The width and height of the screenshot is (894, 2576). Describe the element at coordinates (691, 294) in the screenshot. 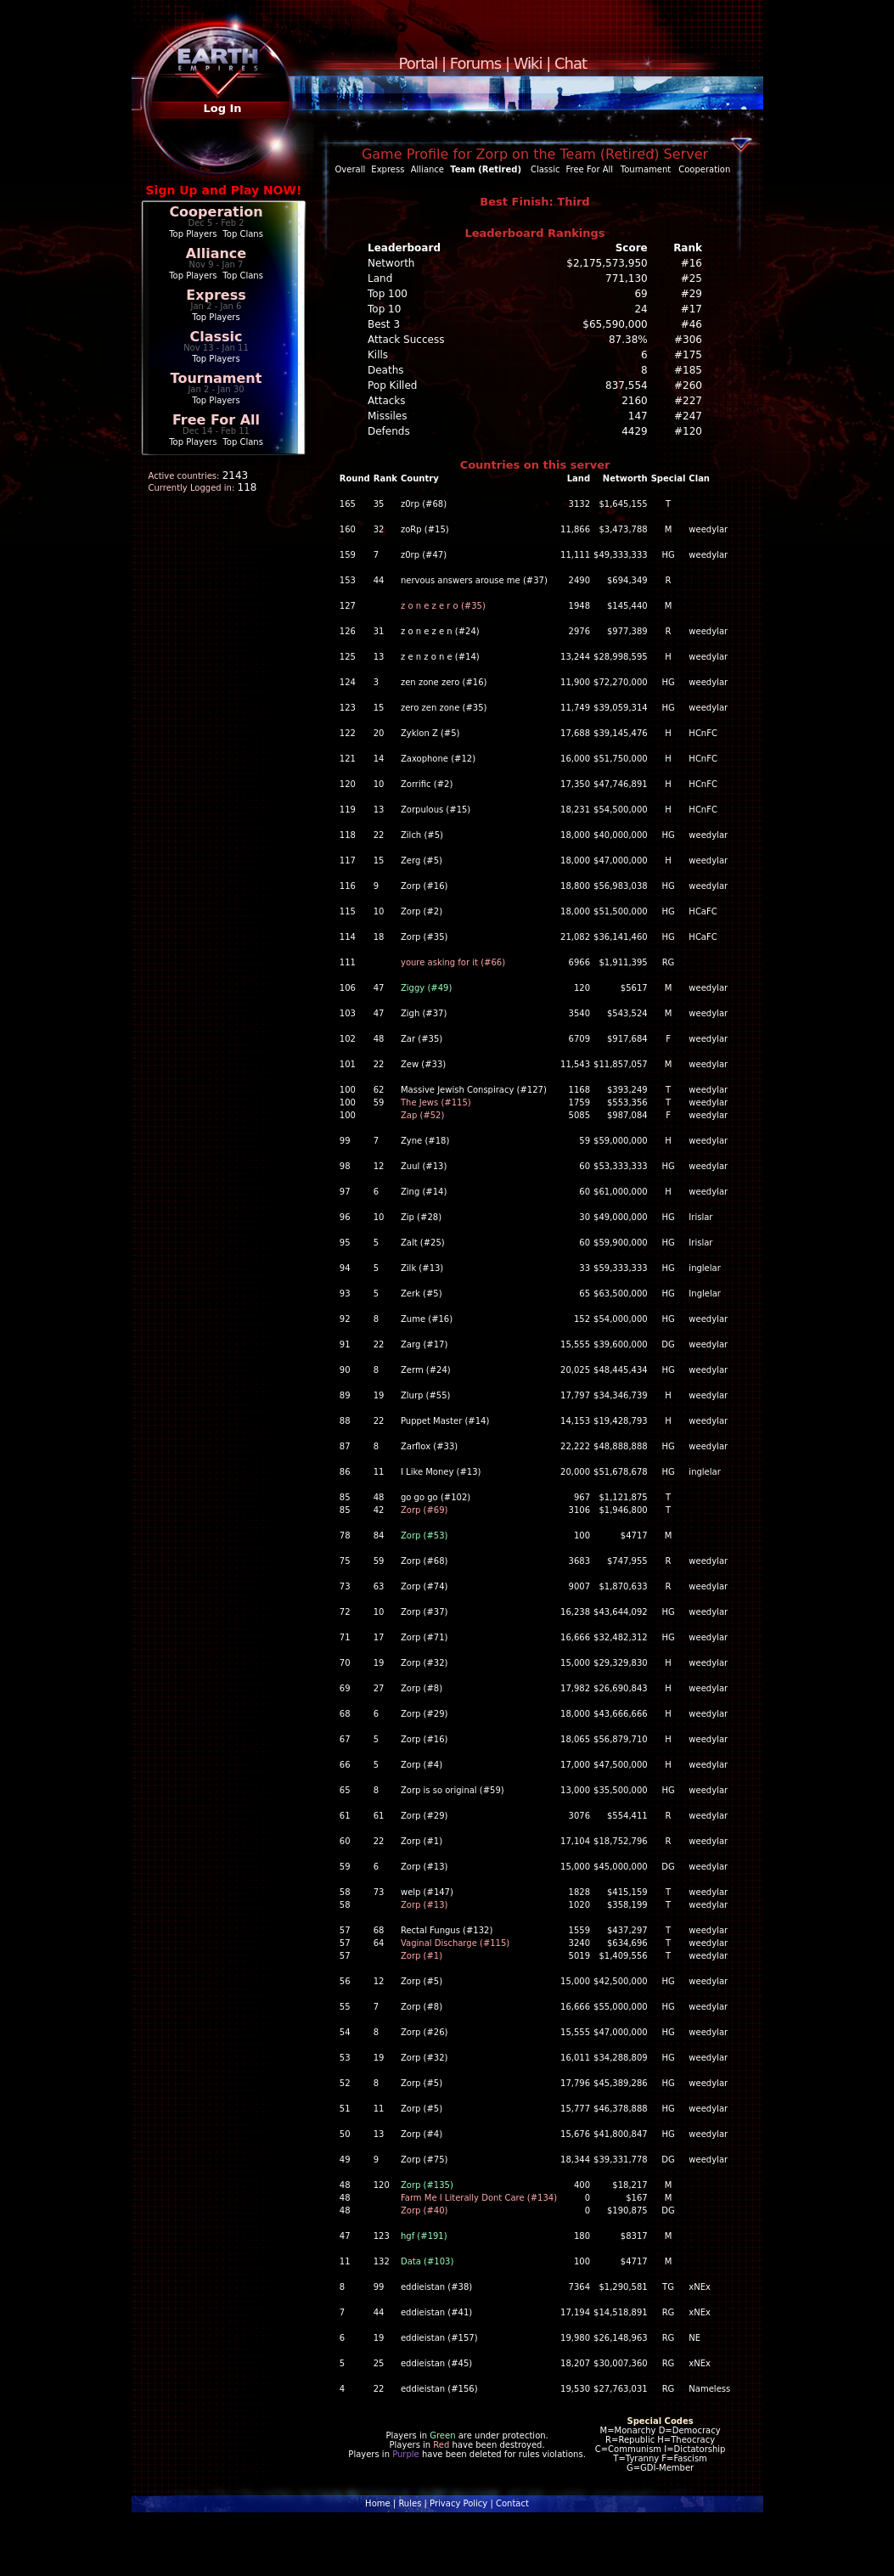

I see `#29` at that location.